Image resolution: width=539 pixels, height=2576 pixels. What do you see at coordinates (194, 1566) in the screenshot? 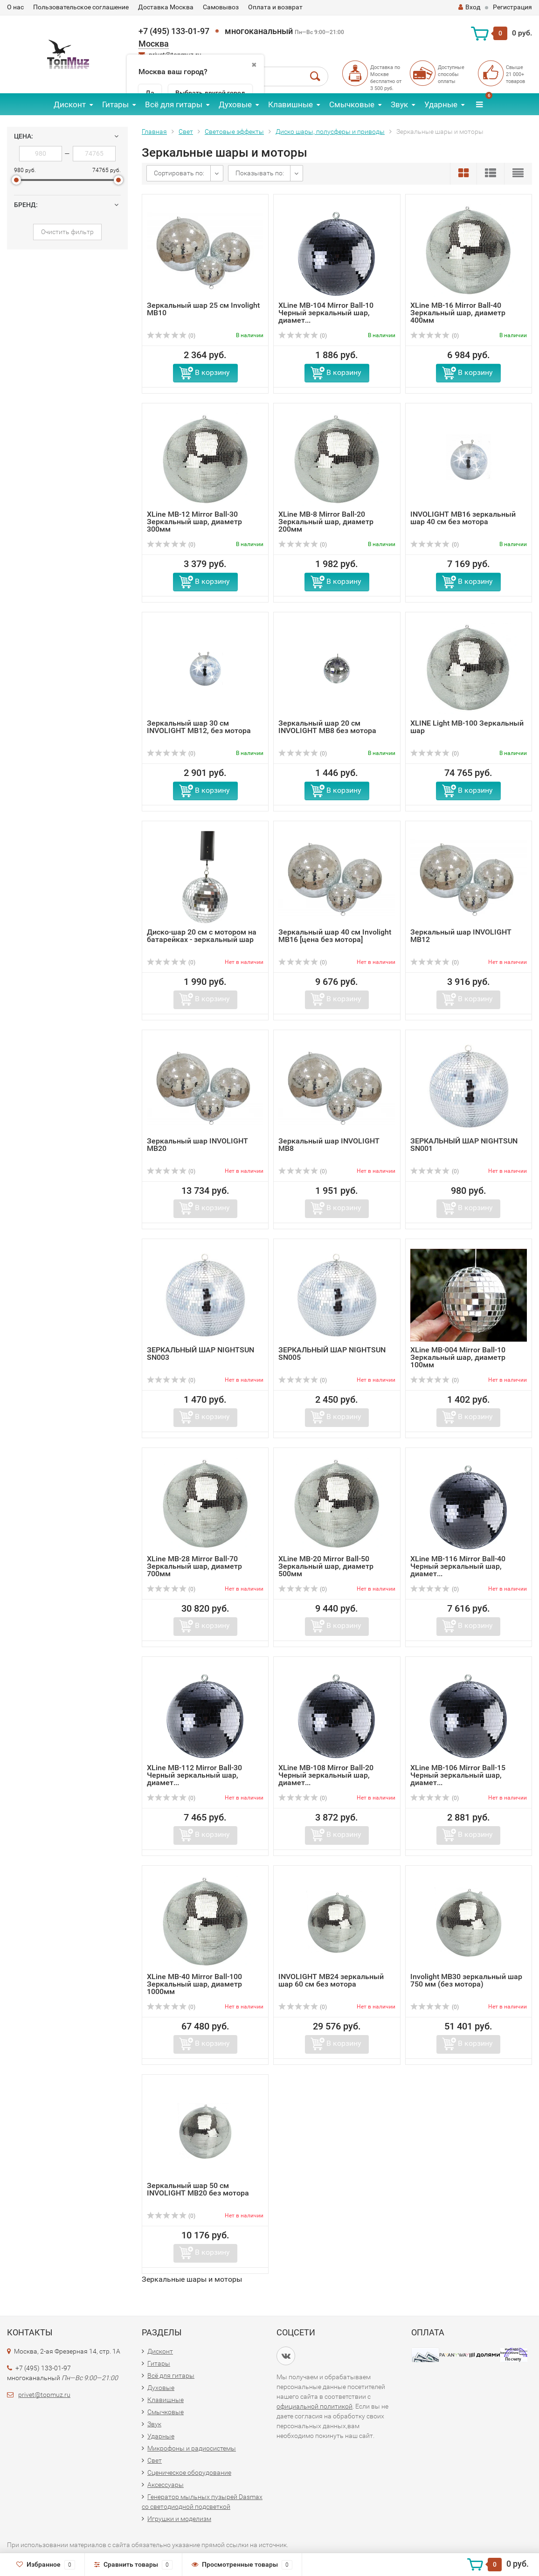
I see `XLine MB-28 Mirror Ball-70 Зеркальный шар, диаметр 700мм` at bounding box center [194, 1566].